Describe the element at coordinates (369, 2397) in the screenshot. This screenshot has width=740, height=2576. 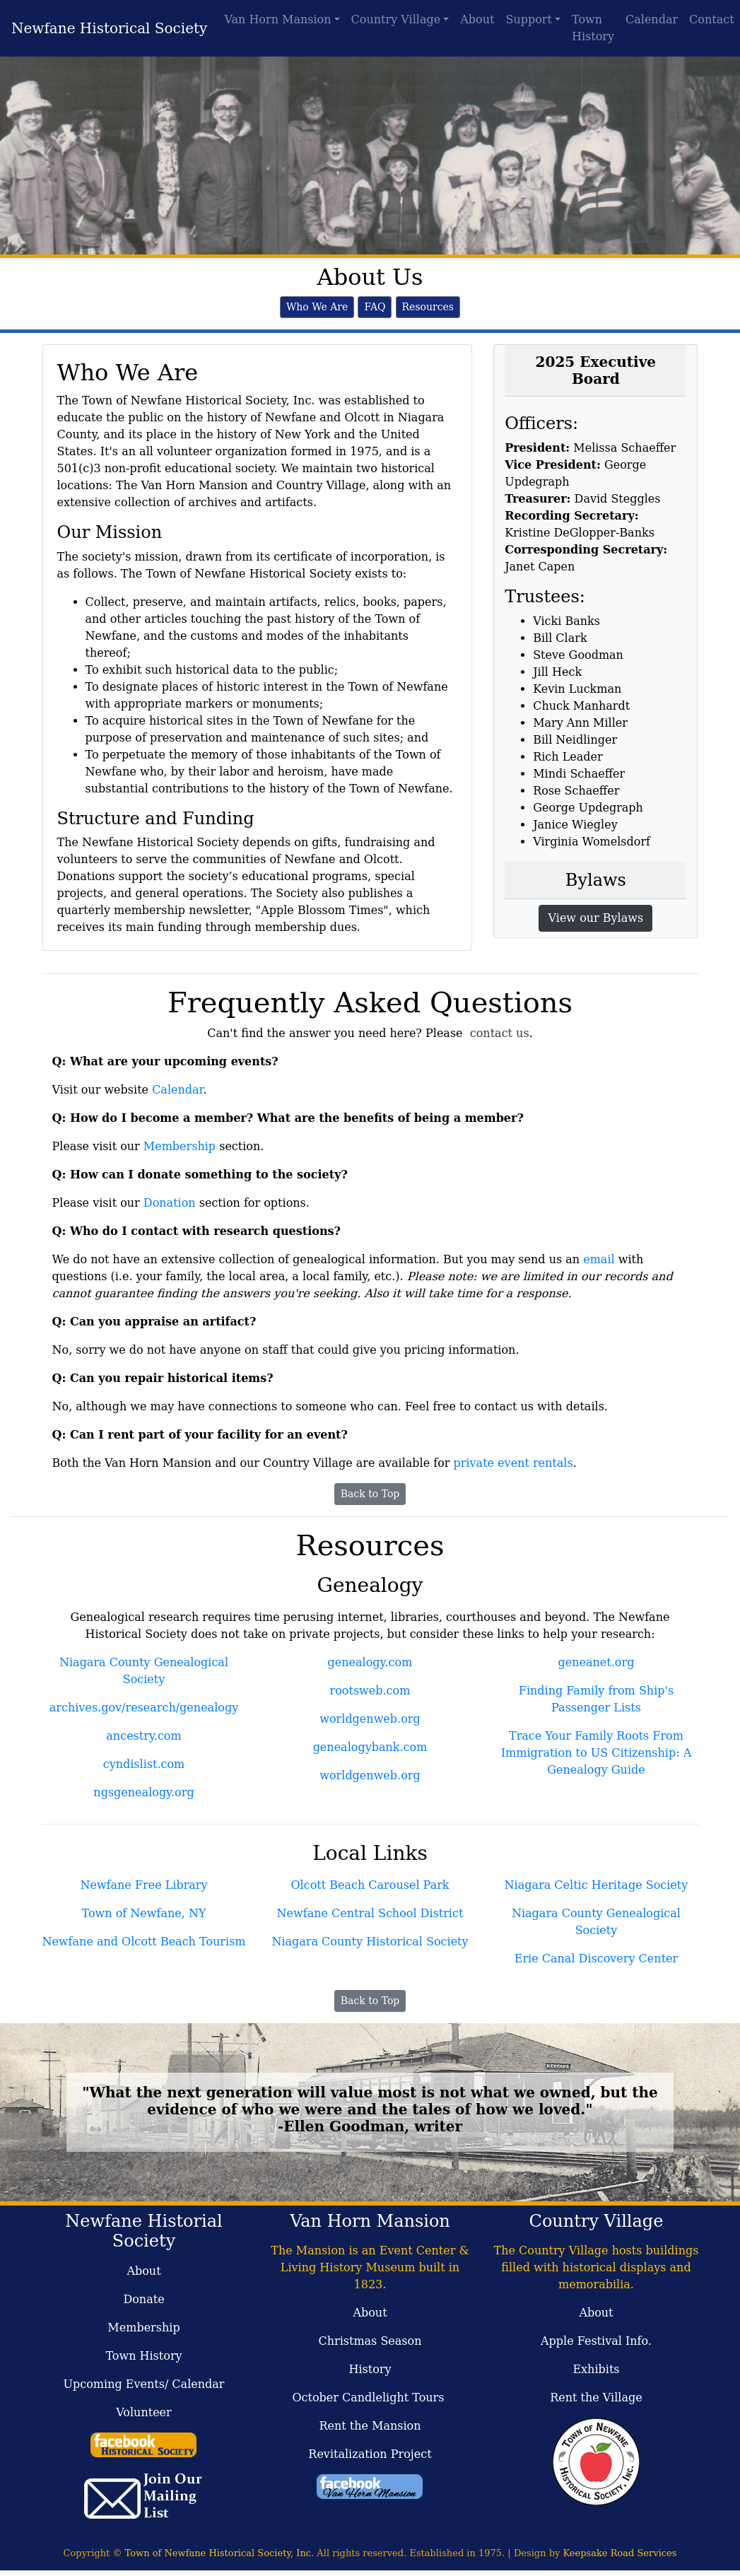
I see `October Candlelight Tours` at that location.